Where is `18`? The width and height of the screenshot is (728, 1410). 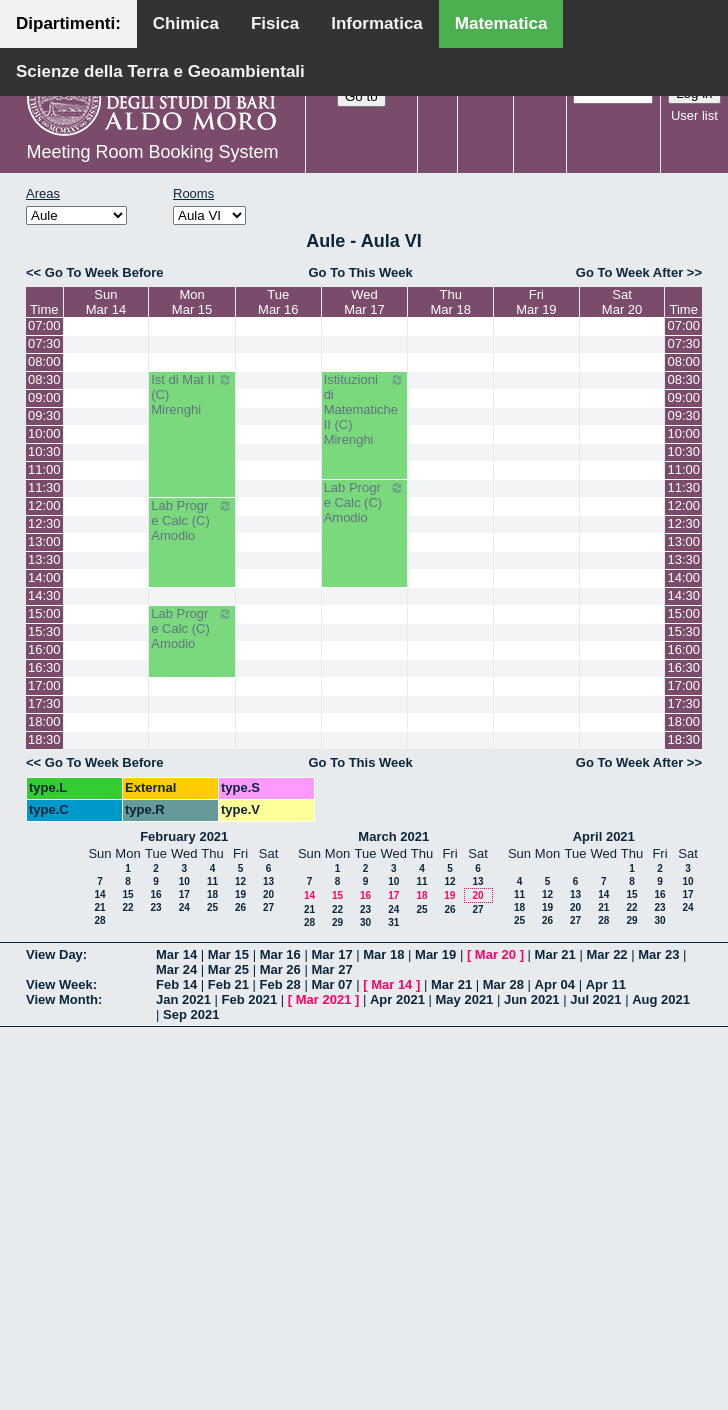
18 is located at coordinates (212, 894).